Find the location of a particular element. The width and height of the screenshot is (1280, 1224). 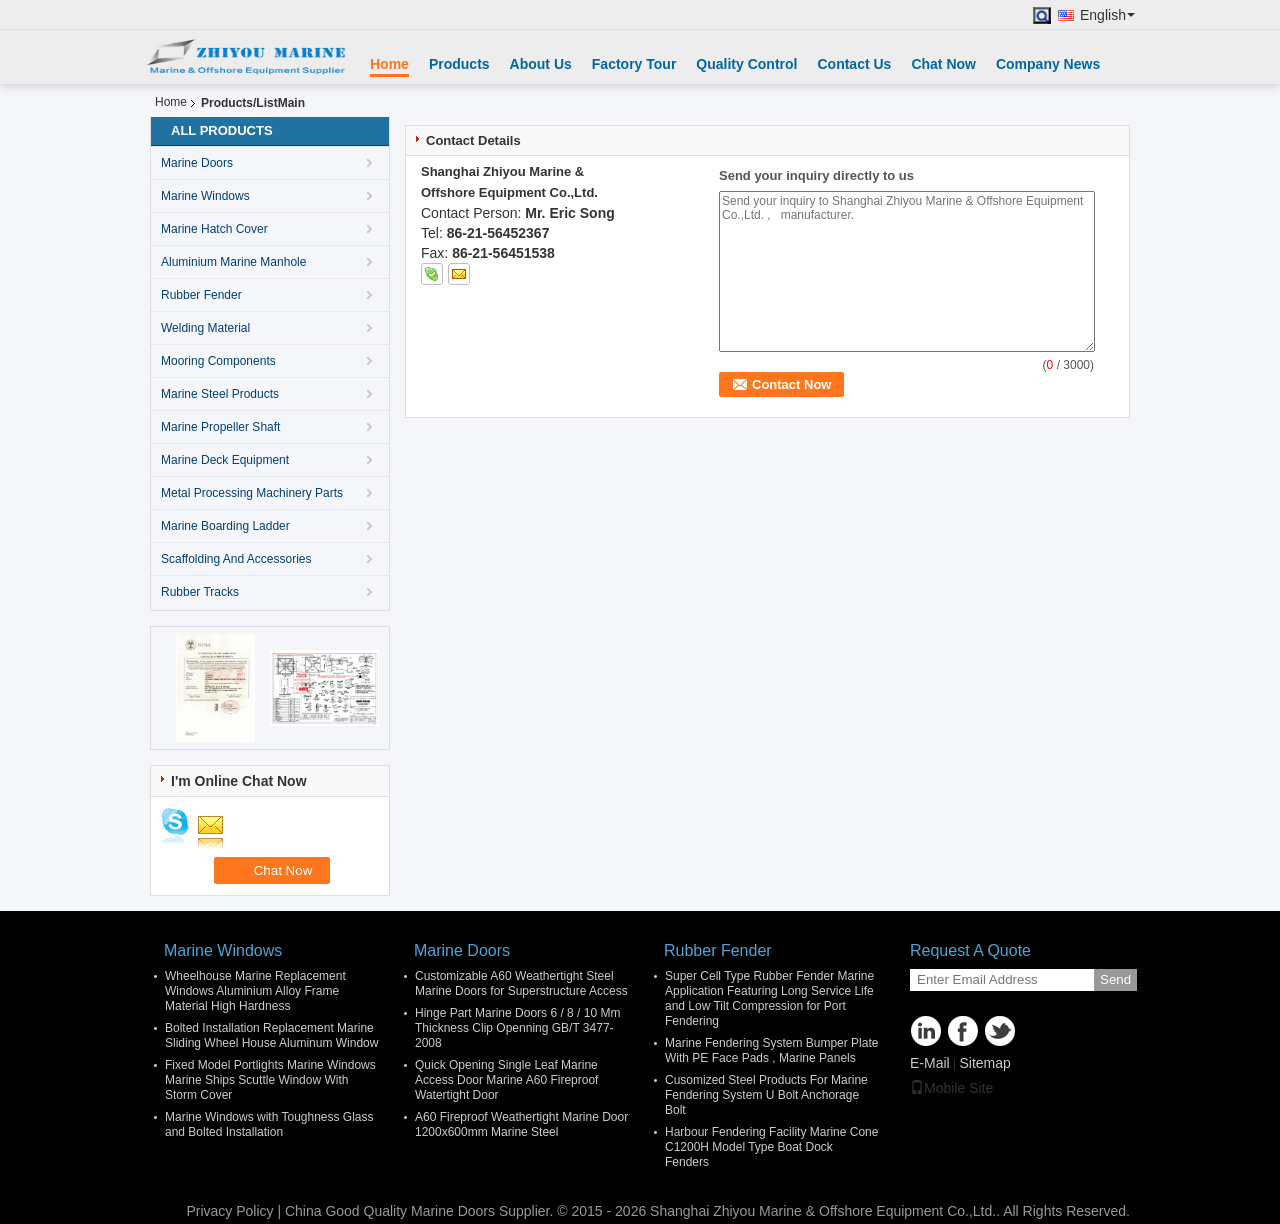

Rubber Fender is located at coordinates (201, 295).